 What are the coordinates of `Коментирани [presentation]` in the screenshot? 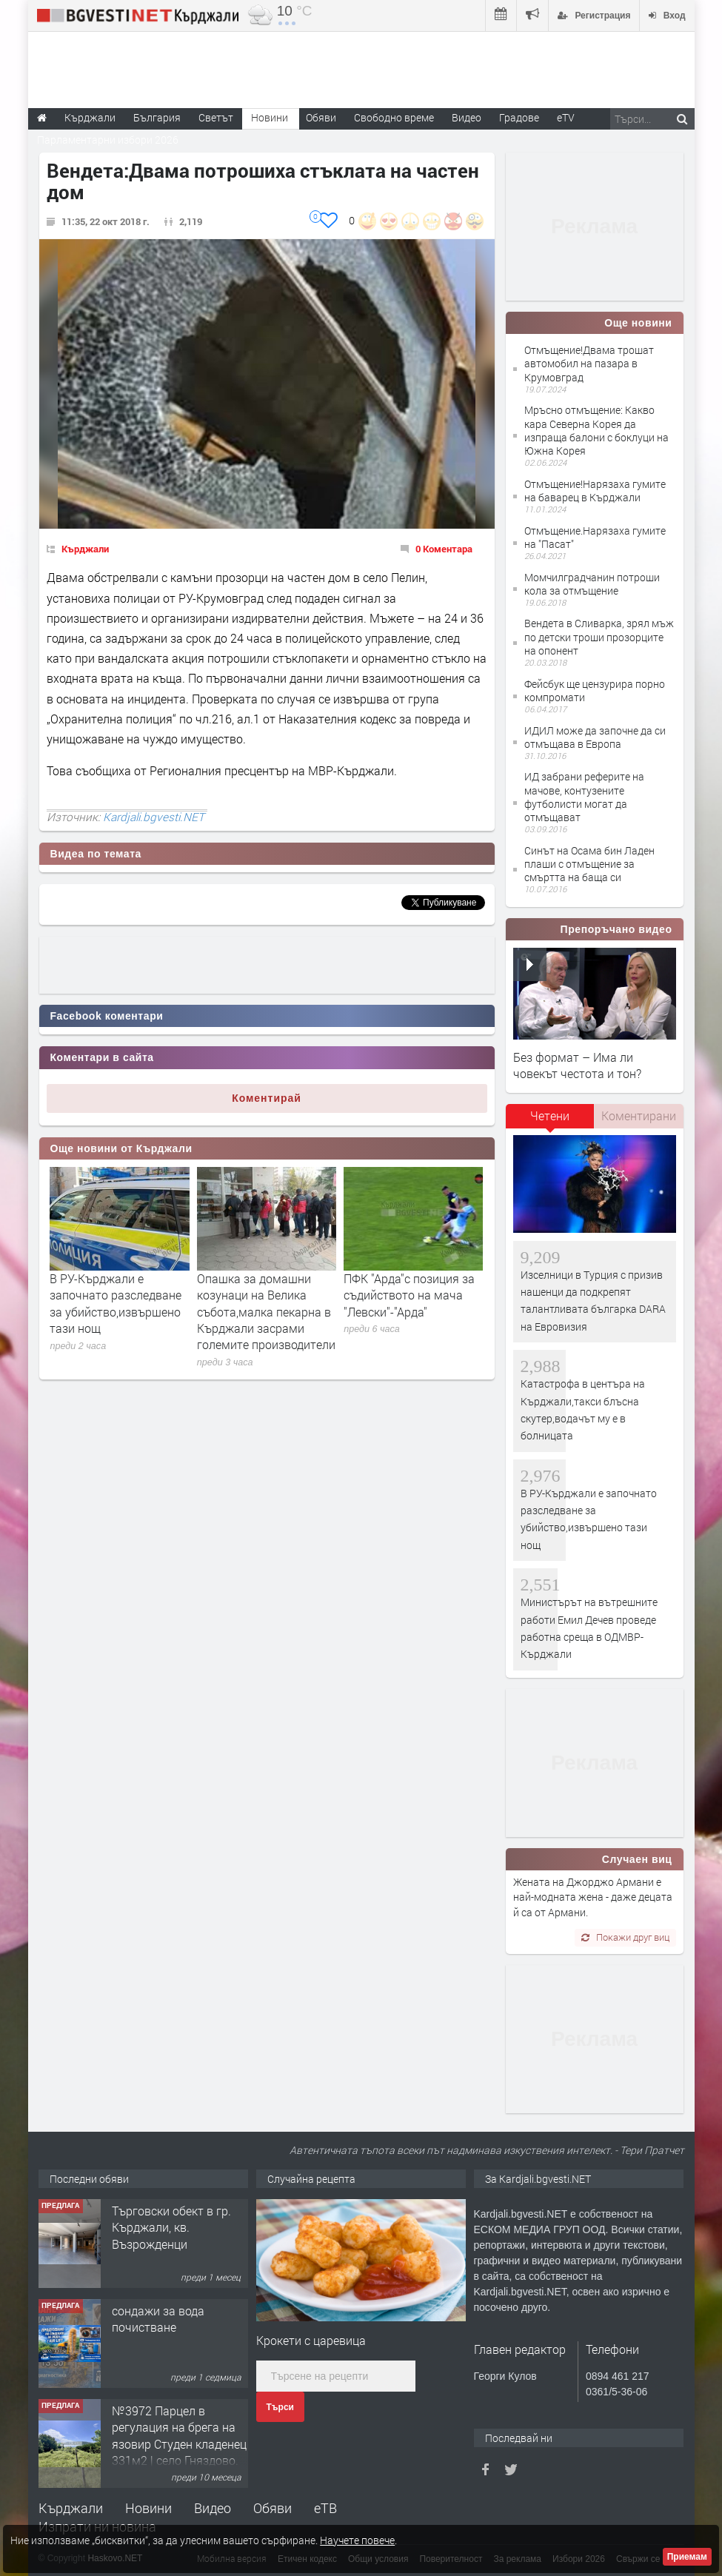 It's located at (638, 1115).